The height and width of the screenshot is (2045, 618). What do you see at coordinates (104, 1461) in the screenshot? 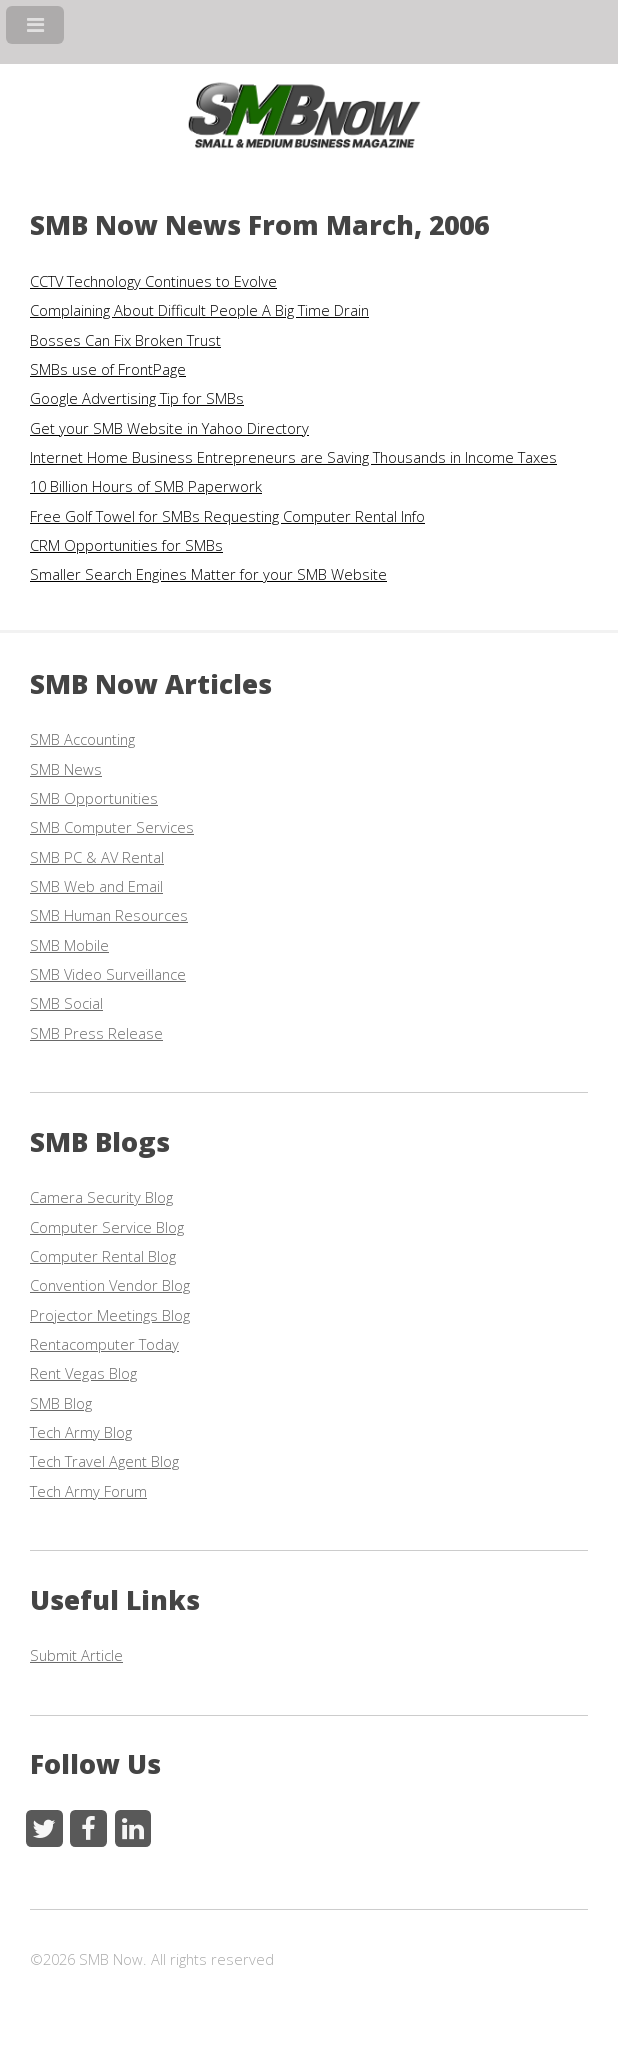
I see `Tech Travel Agent Blog` at bounding box center [104, 1461].